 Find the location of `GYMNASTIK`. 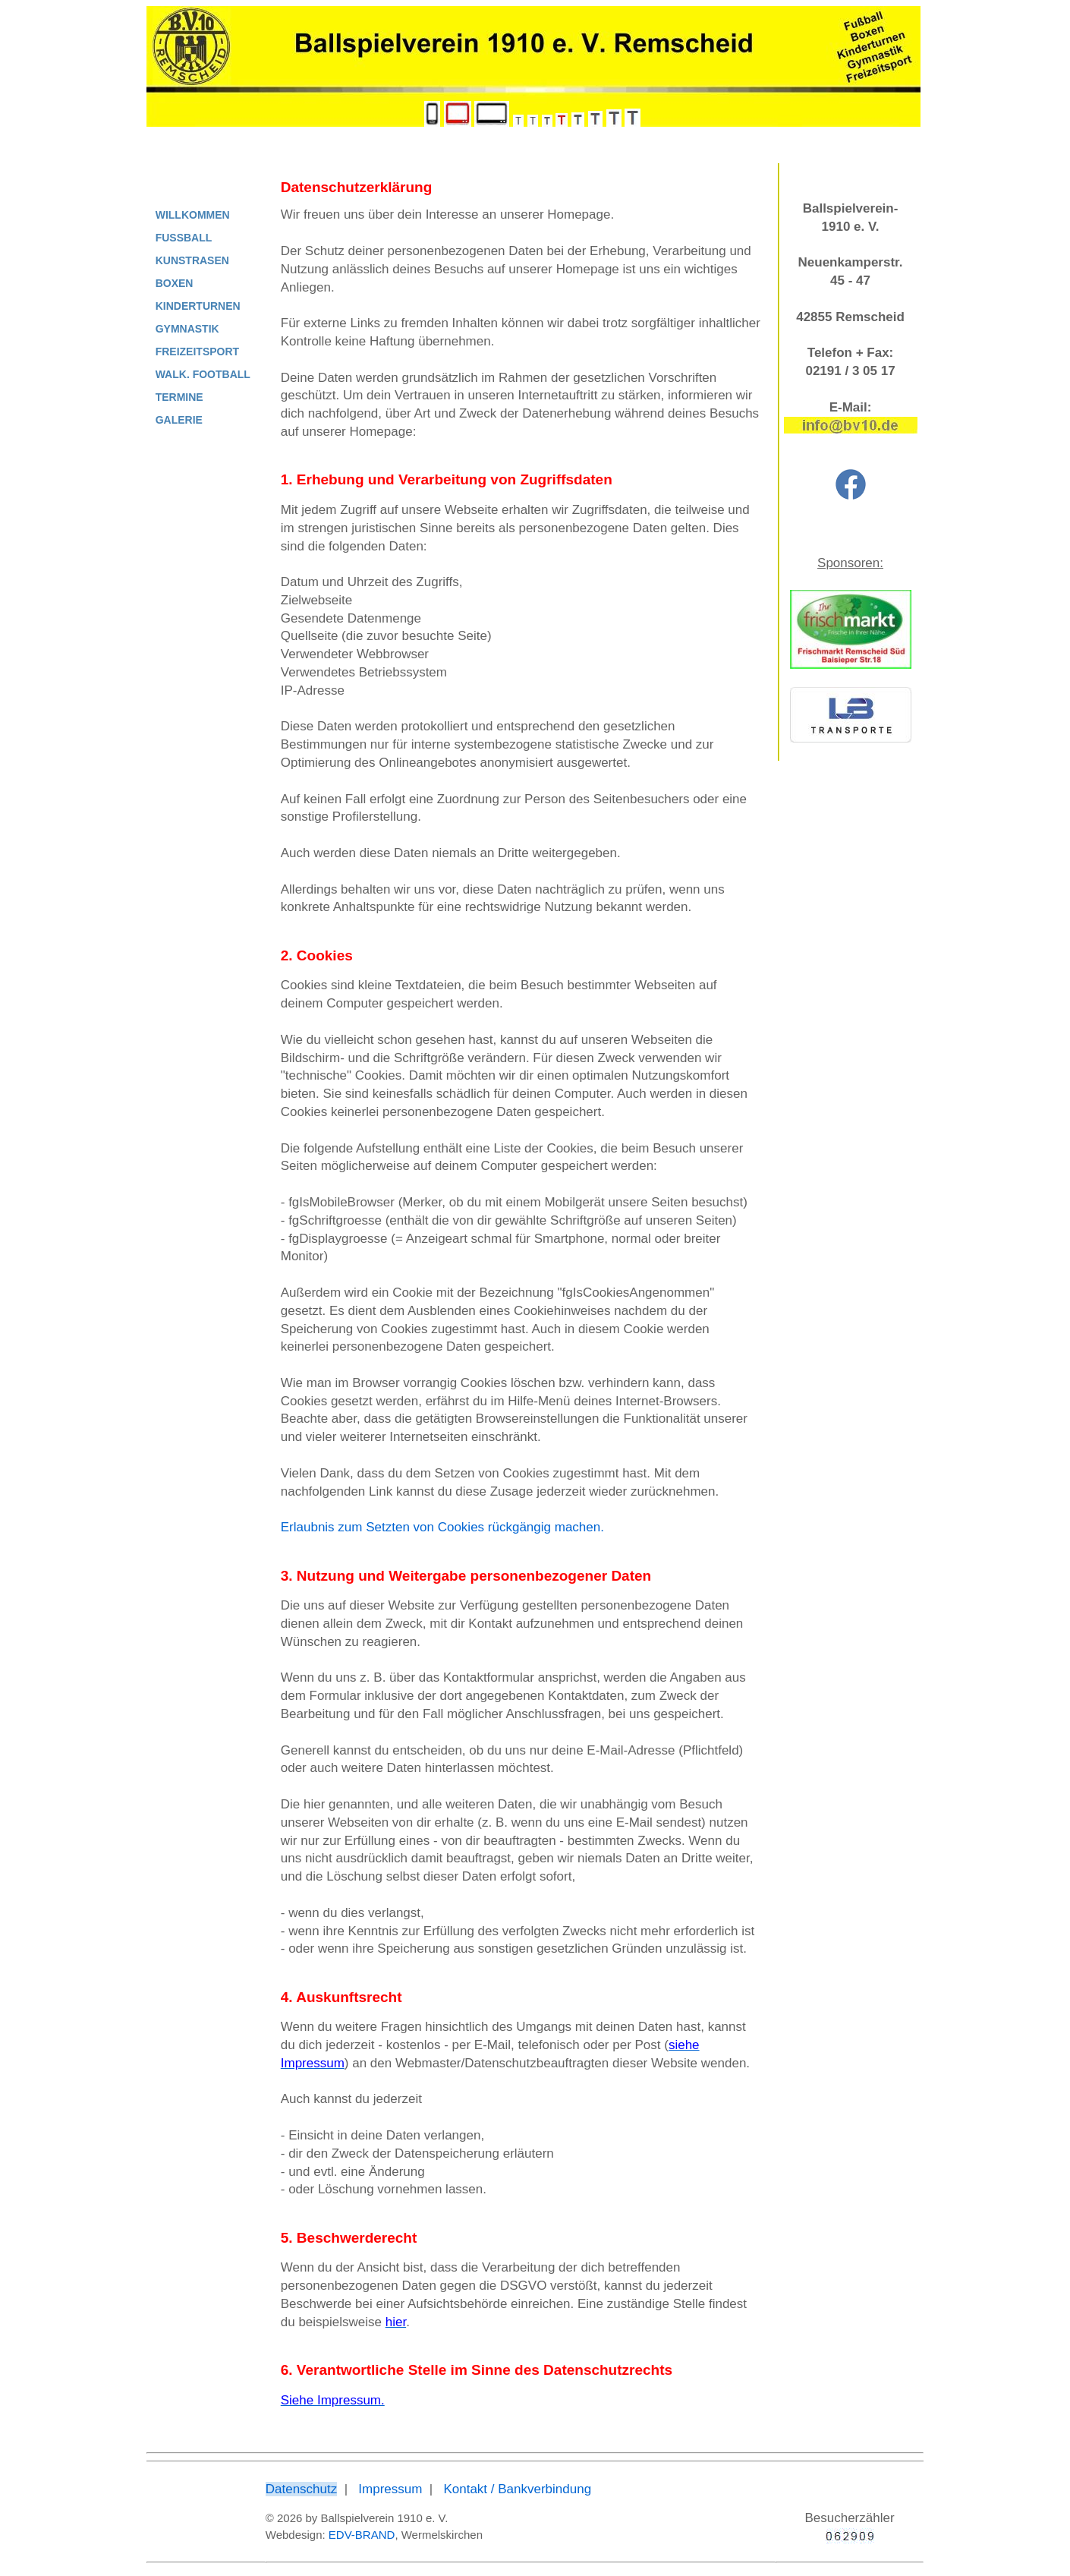

GYMNASTIK is located at coordinates (187, 329).